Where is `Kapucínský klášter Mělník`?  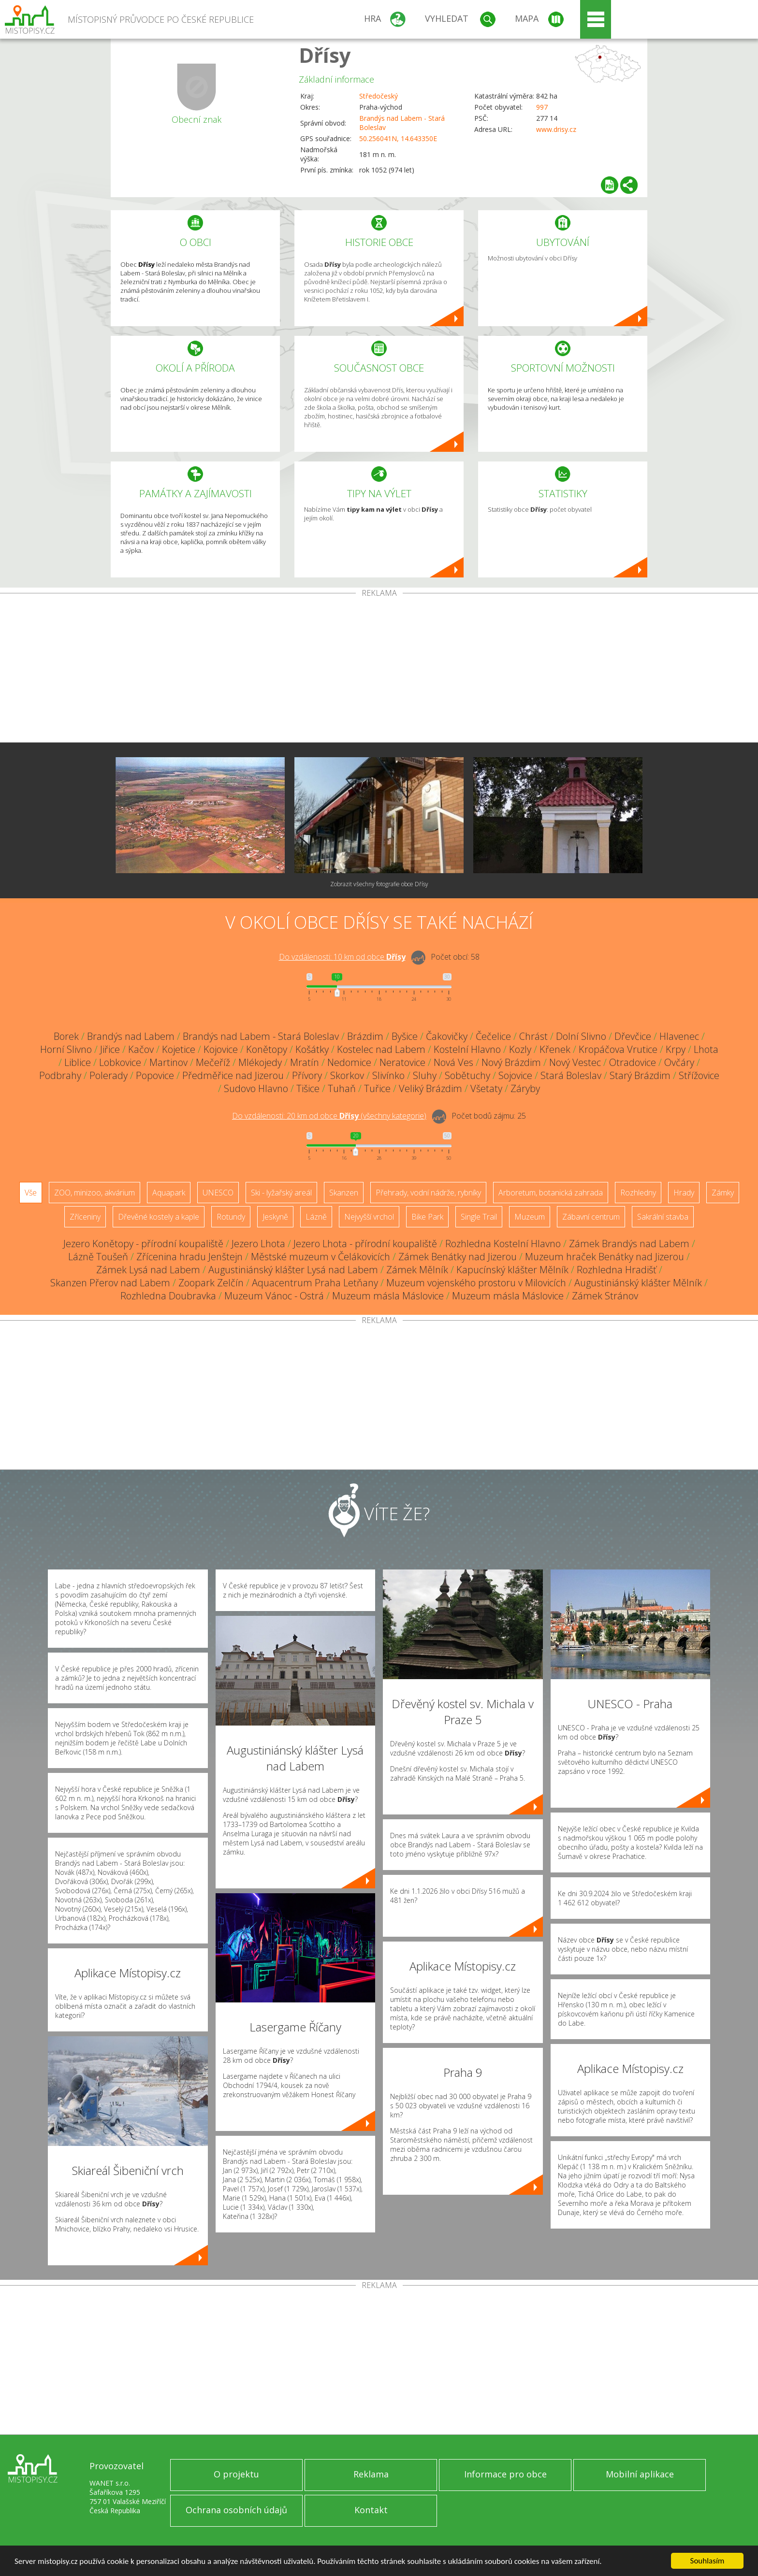
Kapucínský klášter Mělník is located at coordinates (512, 1269).